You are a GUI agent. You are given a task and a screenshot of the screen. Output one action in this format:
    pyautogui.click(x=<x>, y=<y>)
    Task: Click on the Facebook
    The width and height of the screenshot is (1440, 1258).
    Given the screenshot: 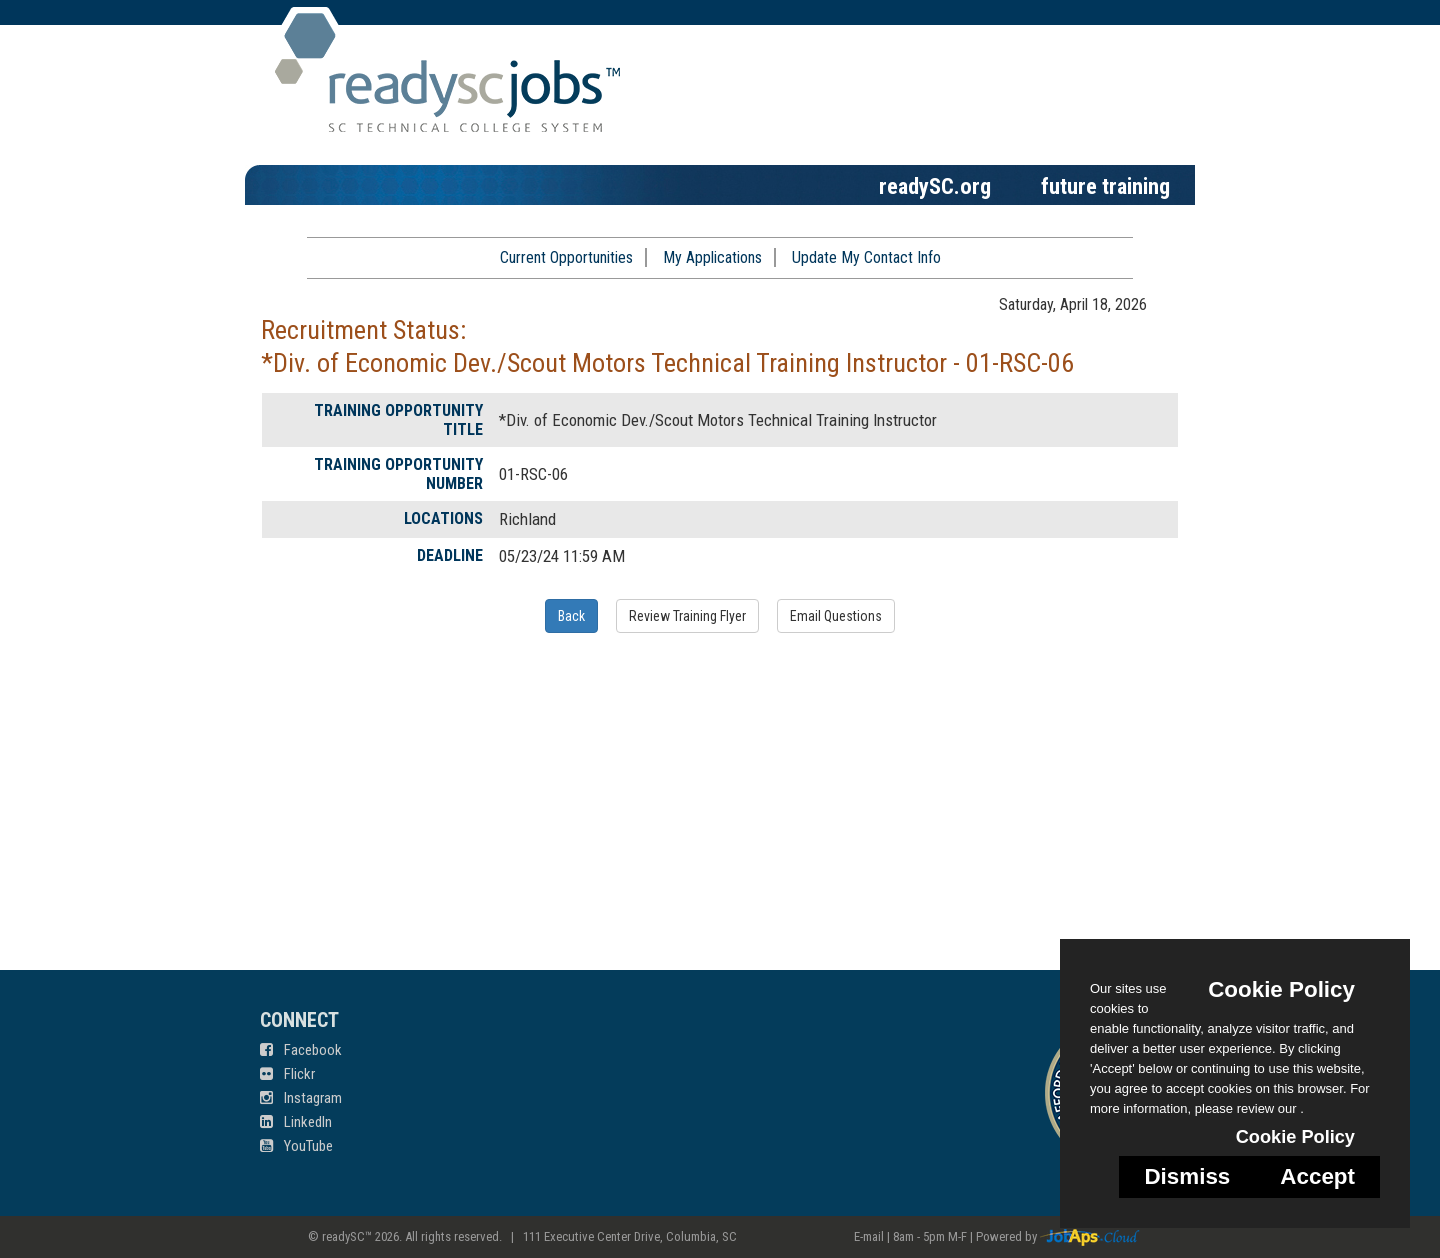 What is the action you would take?
    pyautogui.click(x=301, y=1050)
    